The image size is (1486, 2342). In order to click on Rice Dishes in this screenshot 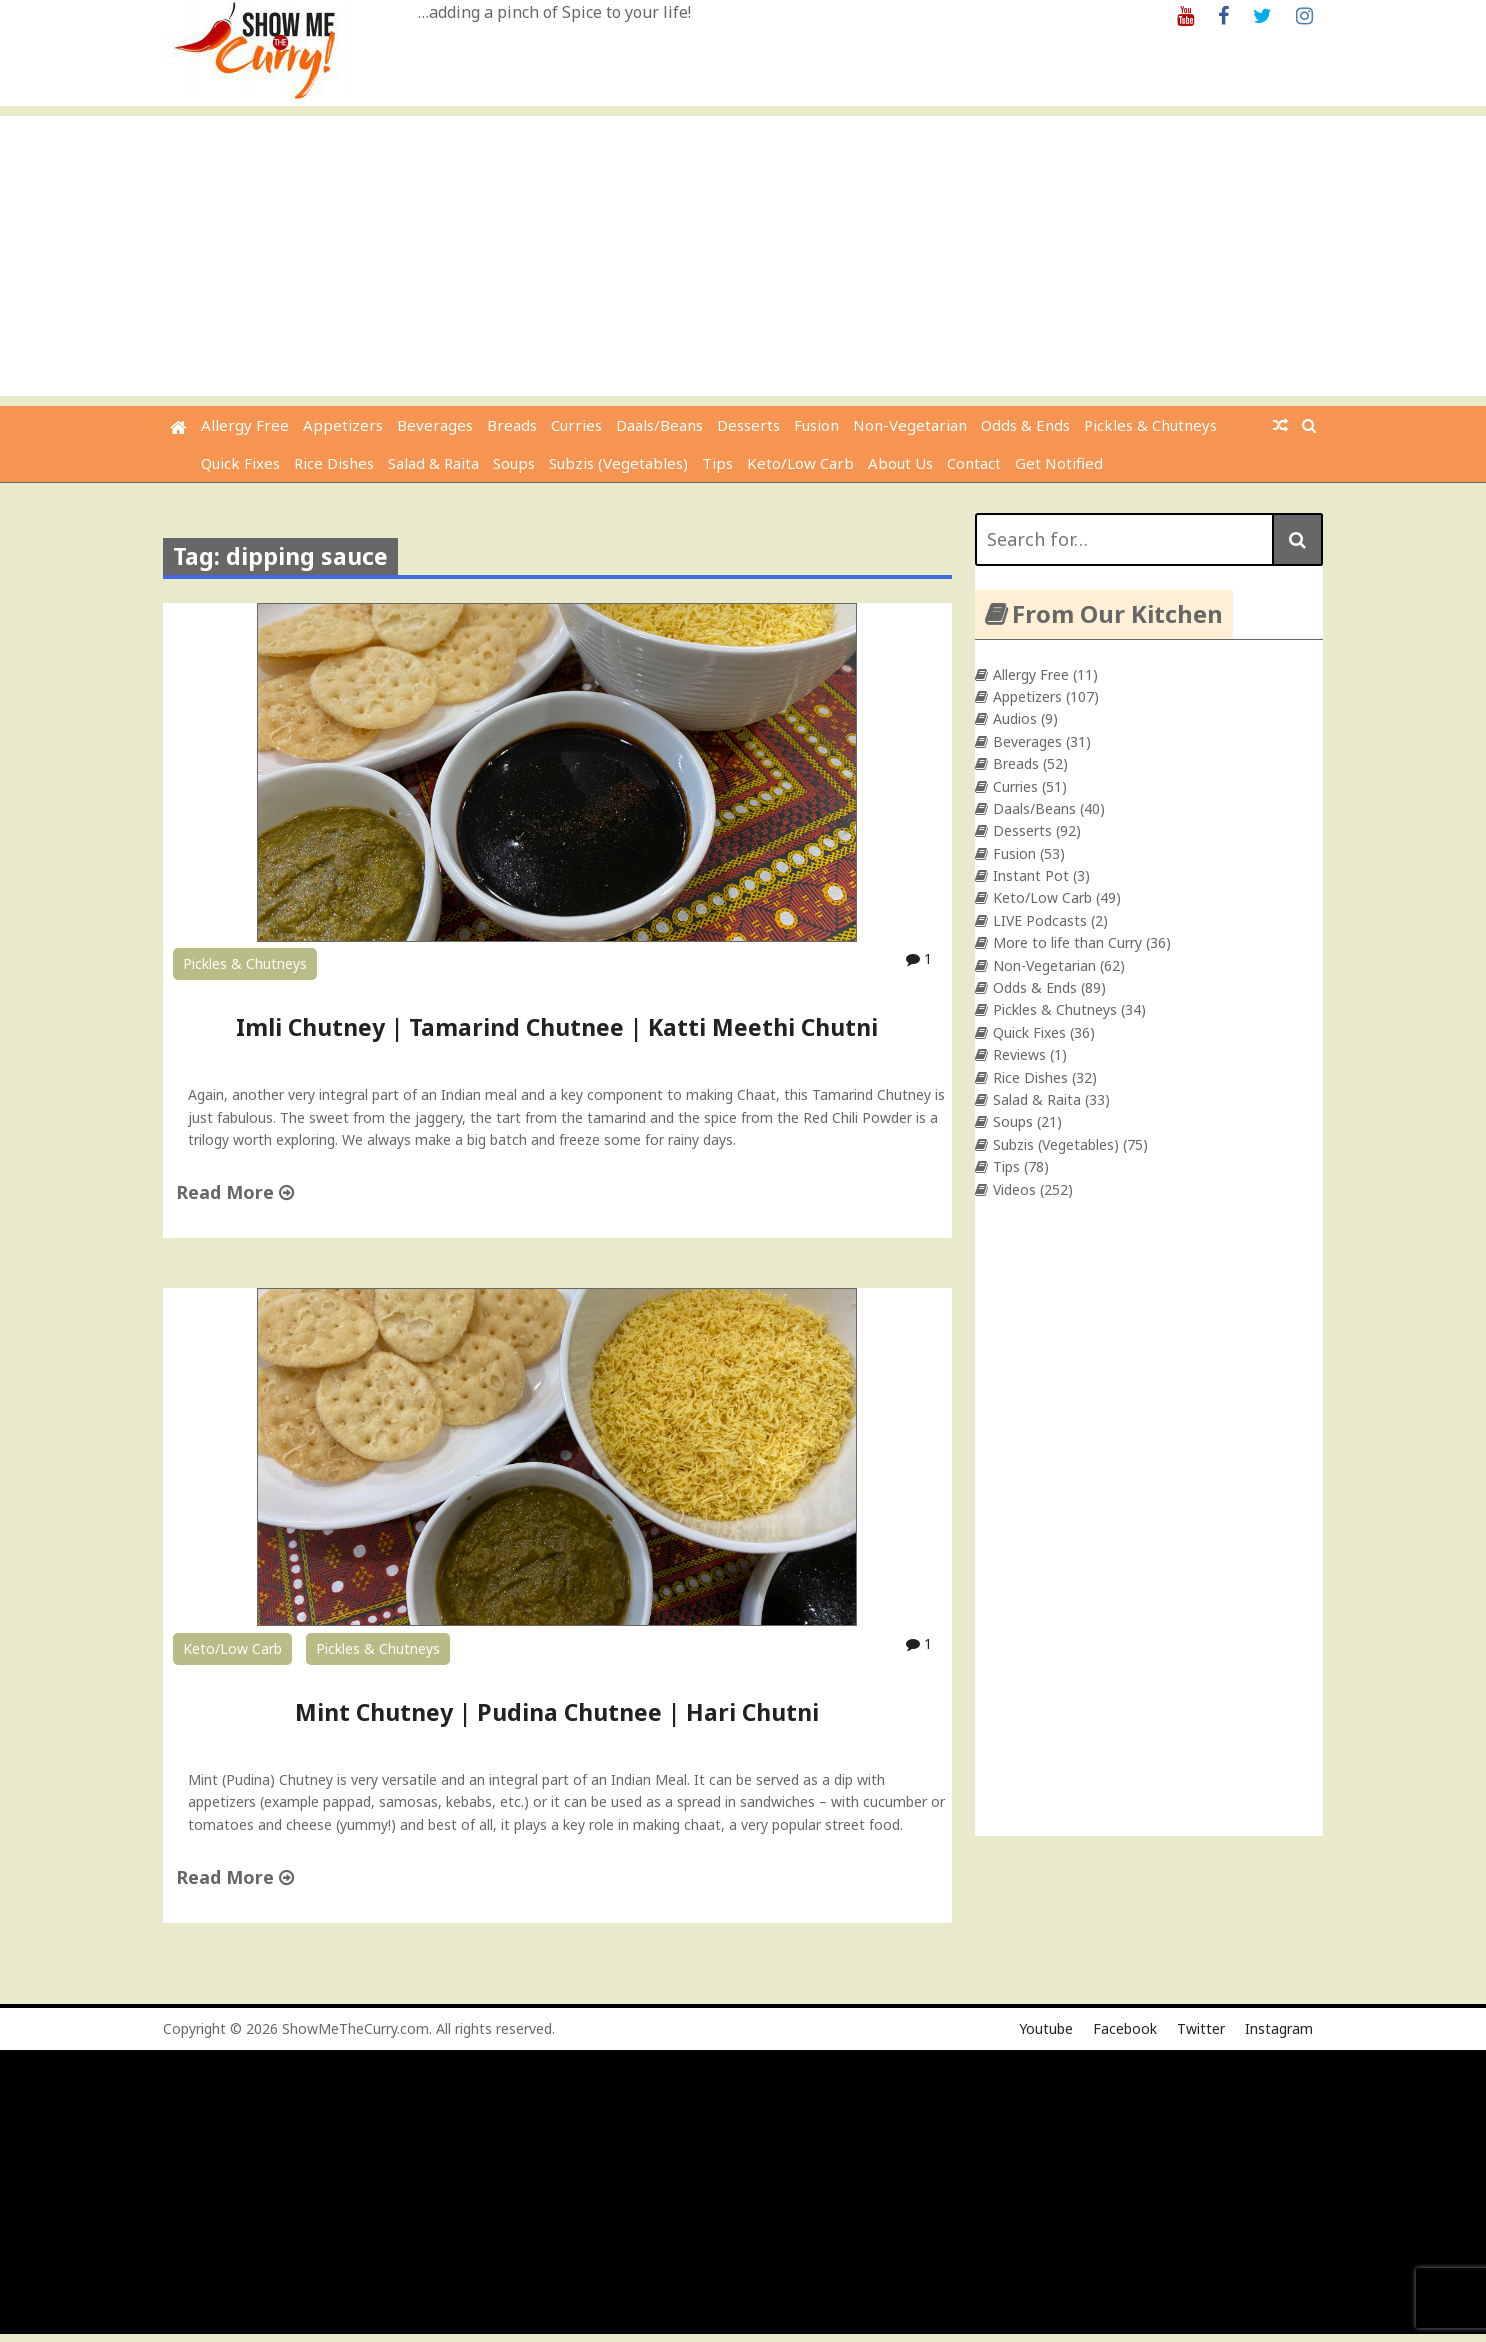, I will do `click(334, 463)`.